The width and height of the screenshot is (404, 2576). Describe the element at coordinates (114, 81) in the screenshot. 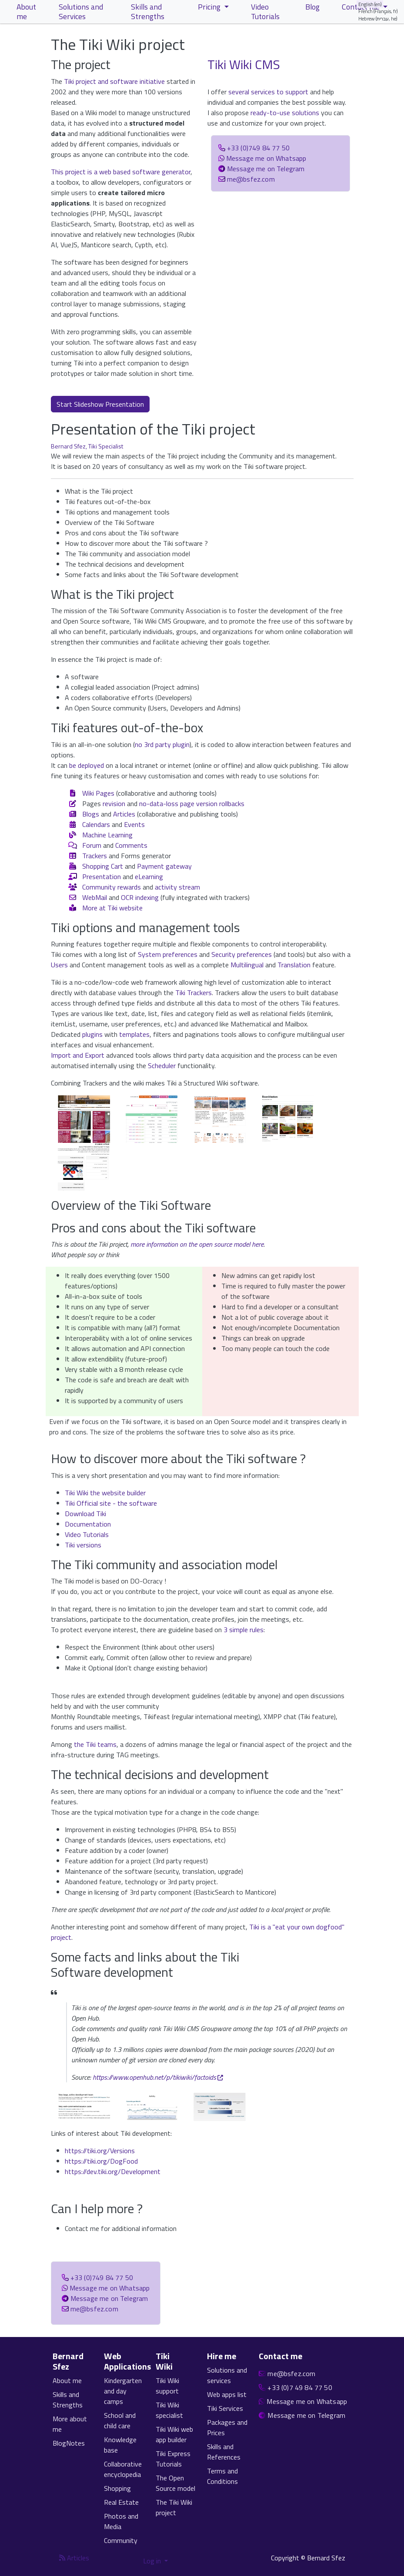

I see `Tiki project and software initiative` at that location.